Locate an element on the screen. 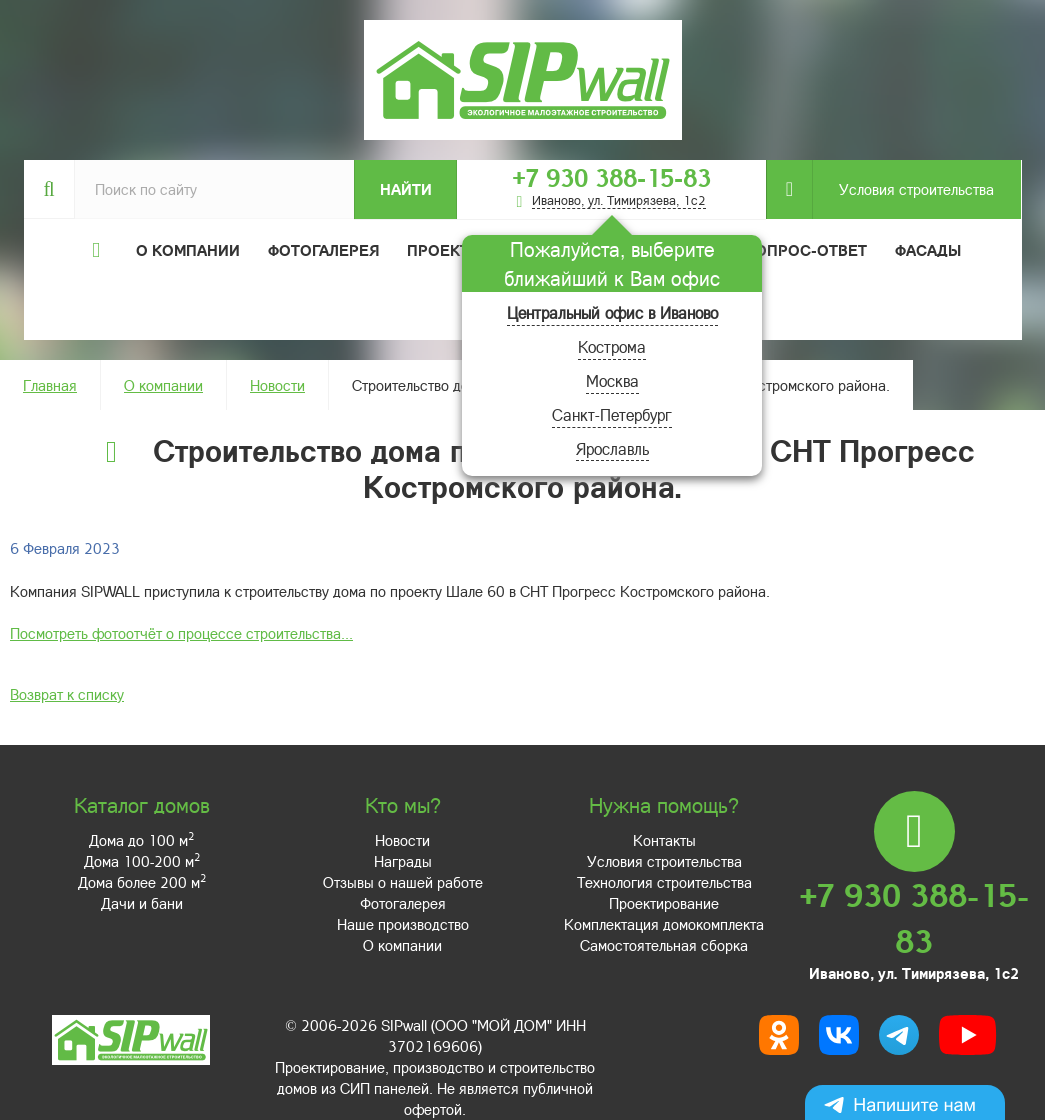 Image resolution: width=1045 pixels, height=1120 pixels. Дома 100-200 м is located at coordinates (142, 861).